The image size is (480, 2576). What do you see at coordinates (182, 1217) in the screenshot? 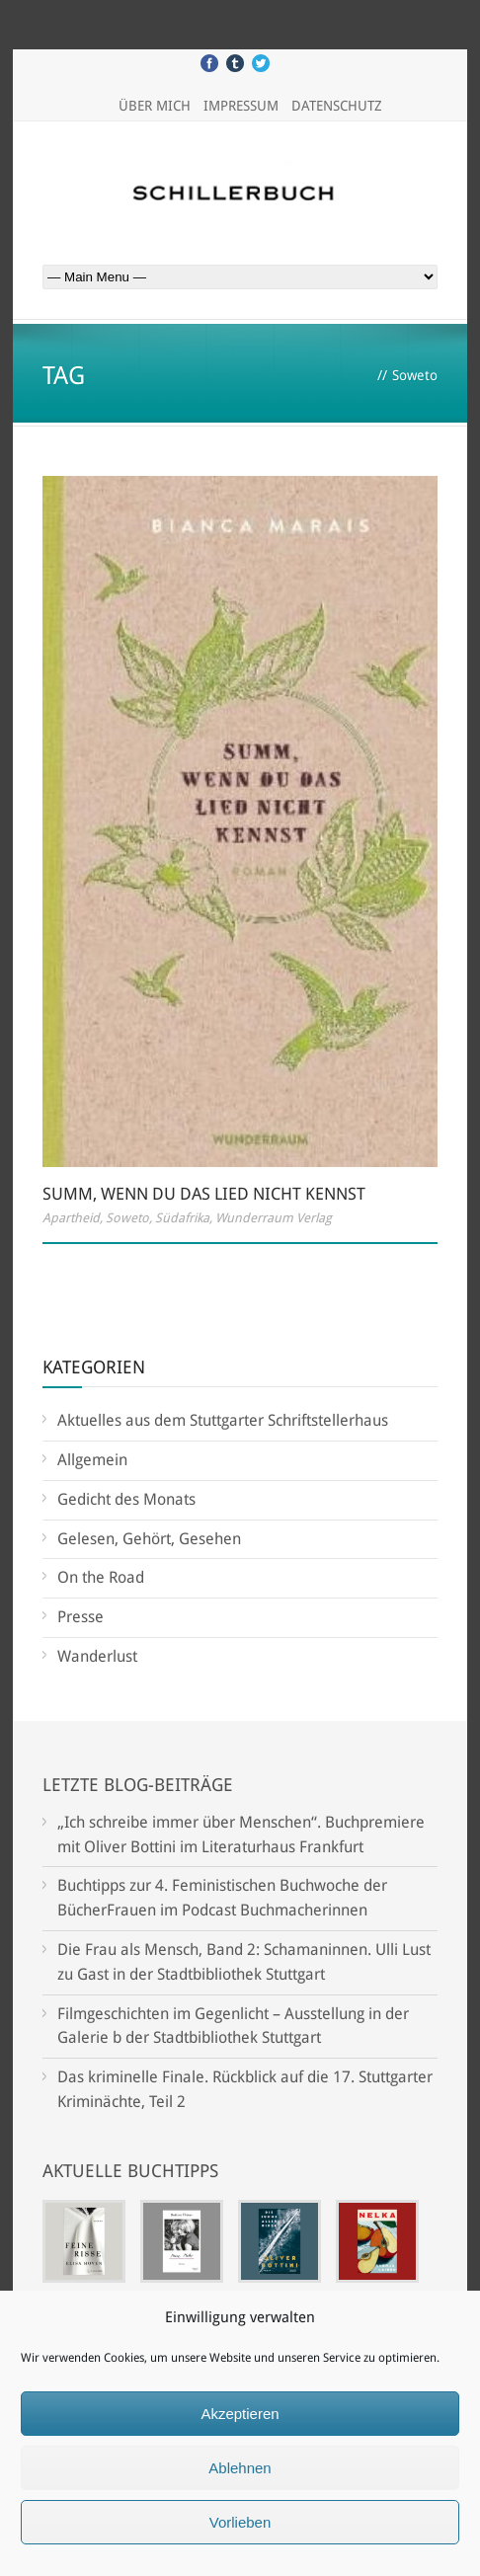
I see `Südafrika` at bounding box center [182, 1217].